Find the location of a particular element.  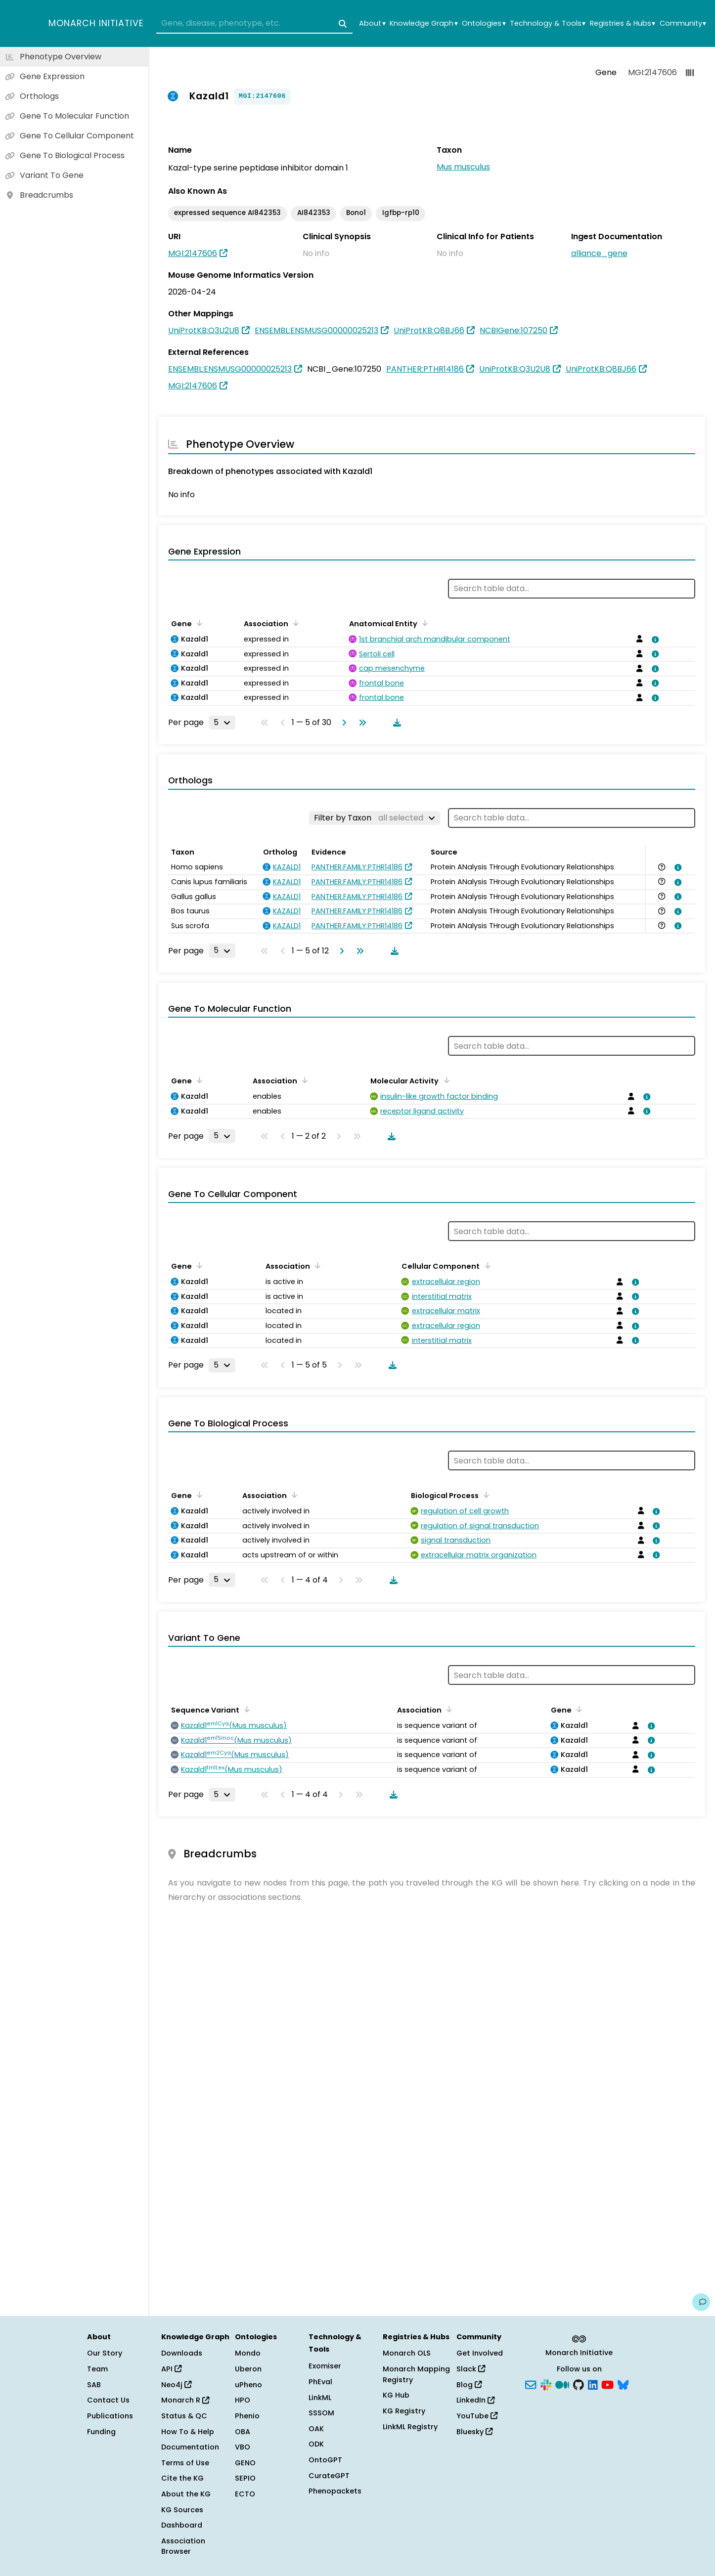

Terms of Use is located at coordinates (185, 2463).